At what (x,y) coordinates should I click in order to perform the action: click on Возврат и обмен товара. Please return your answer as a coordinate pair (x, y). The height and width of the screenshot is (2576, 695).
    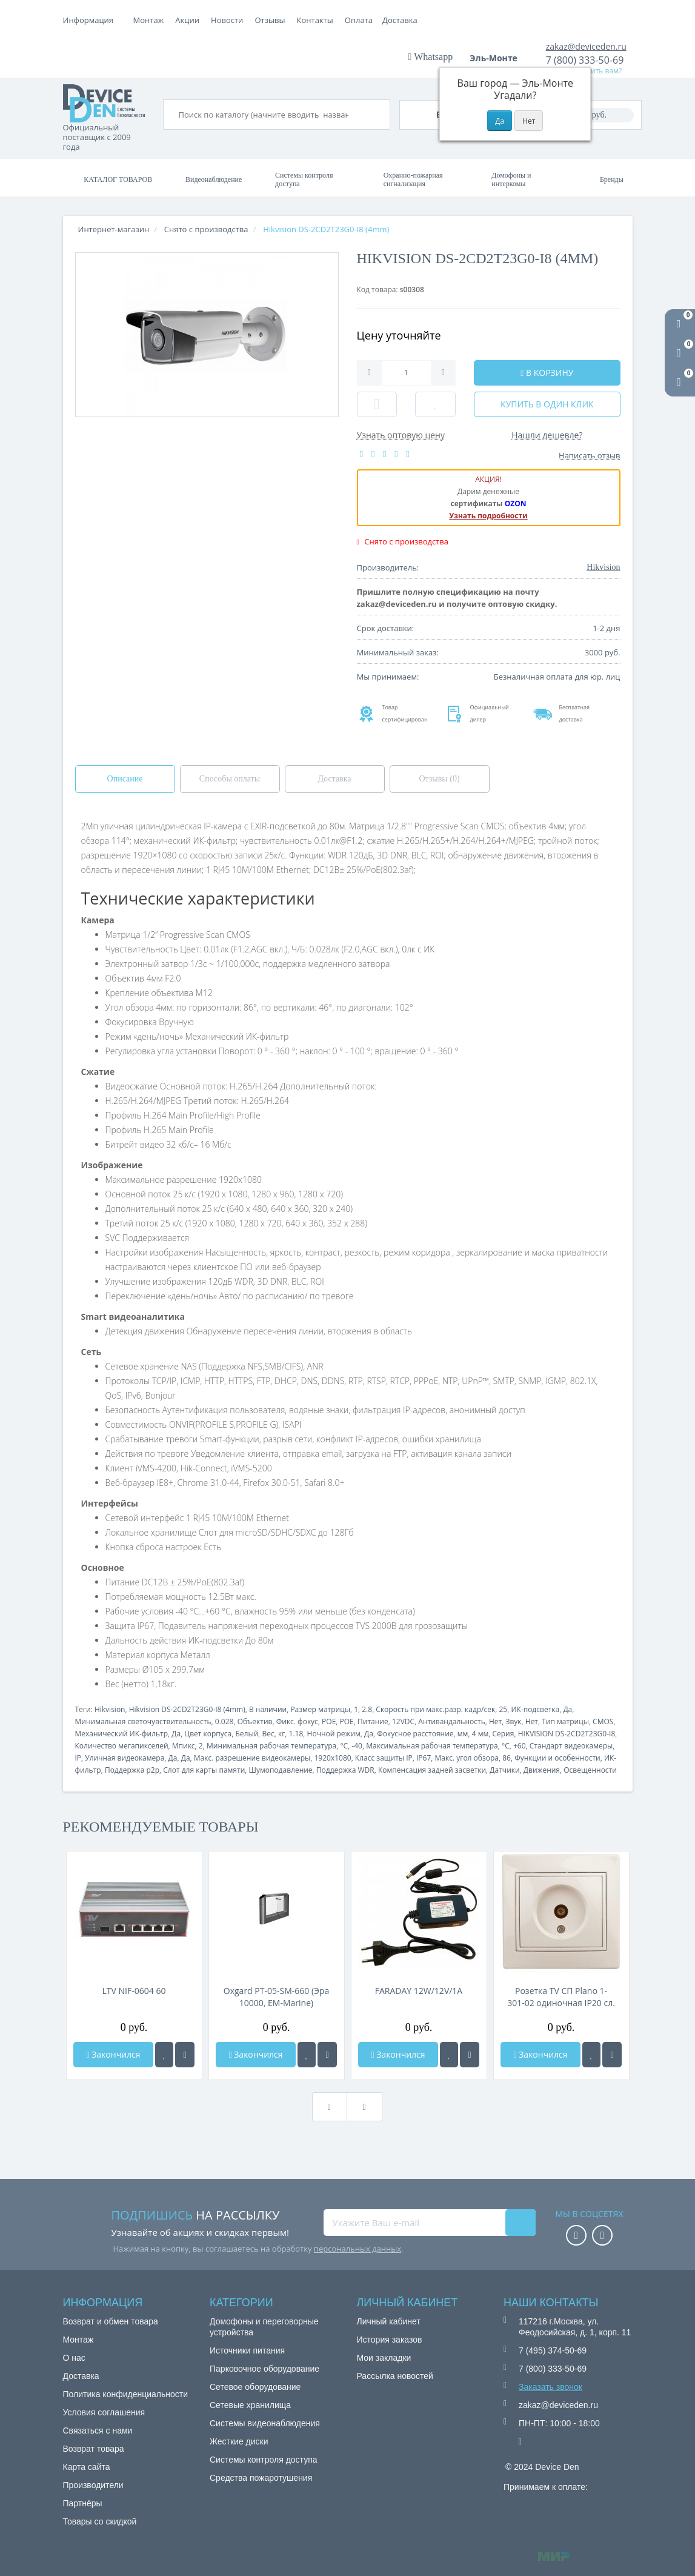
    Looking at the image, I should click on (110, 2321).